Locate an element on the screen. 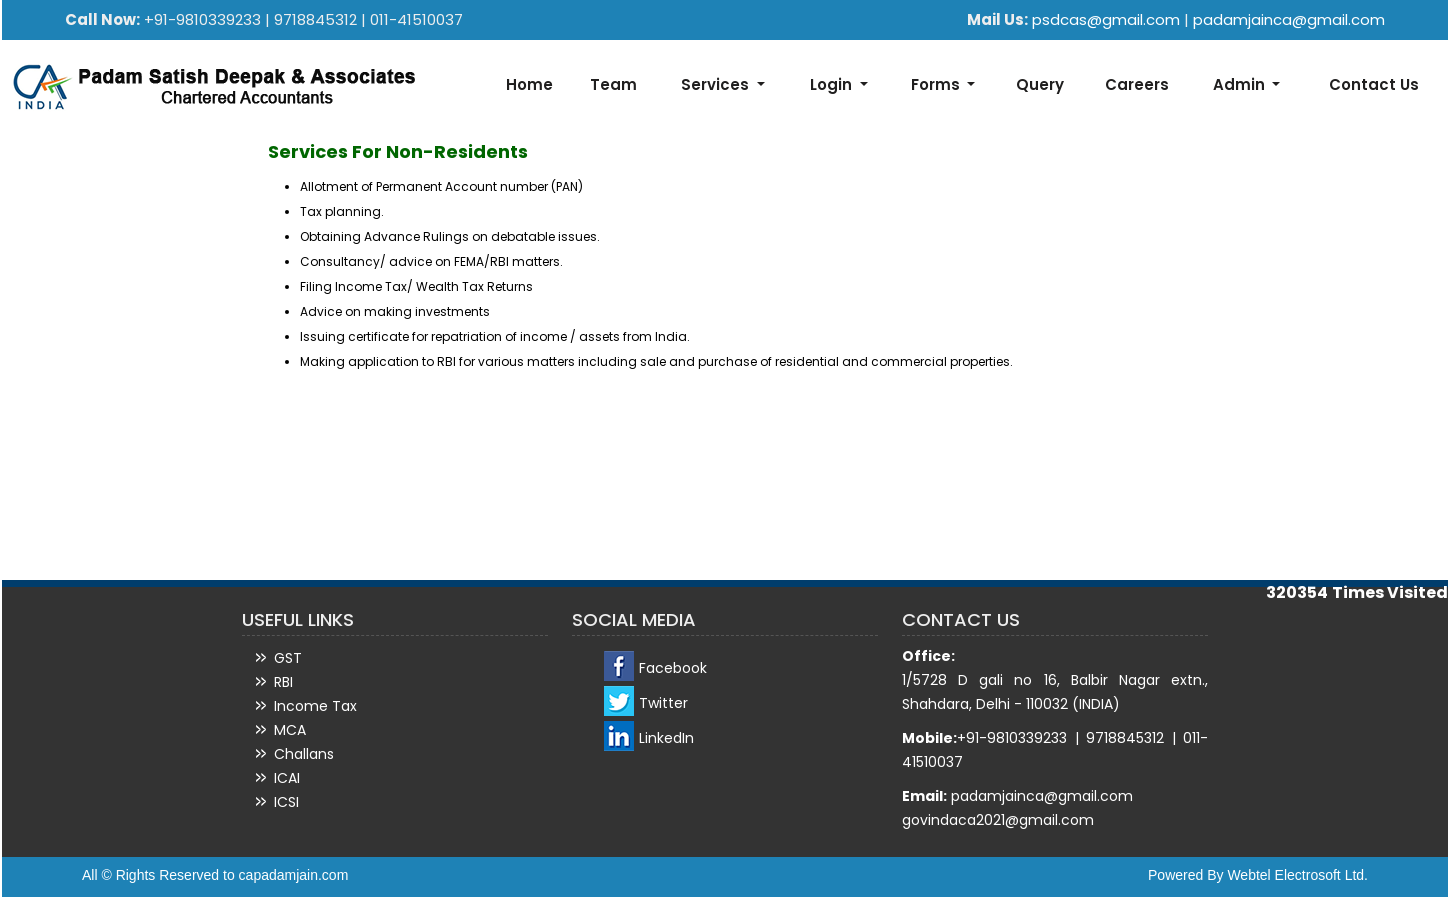  RBI is located at coordinates (283, 682).